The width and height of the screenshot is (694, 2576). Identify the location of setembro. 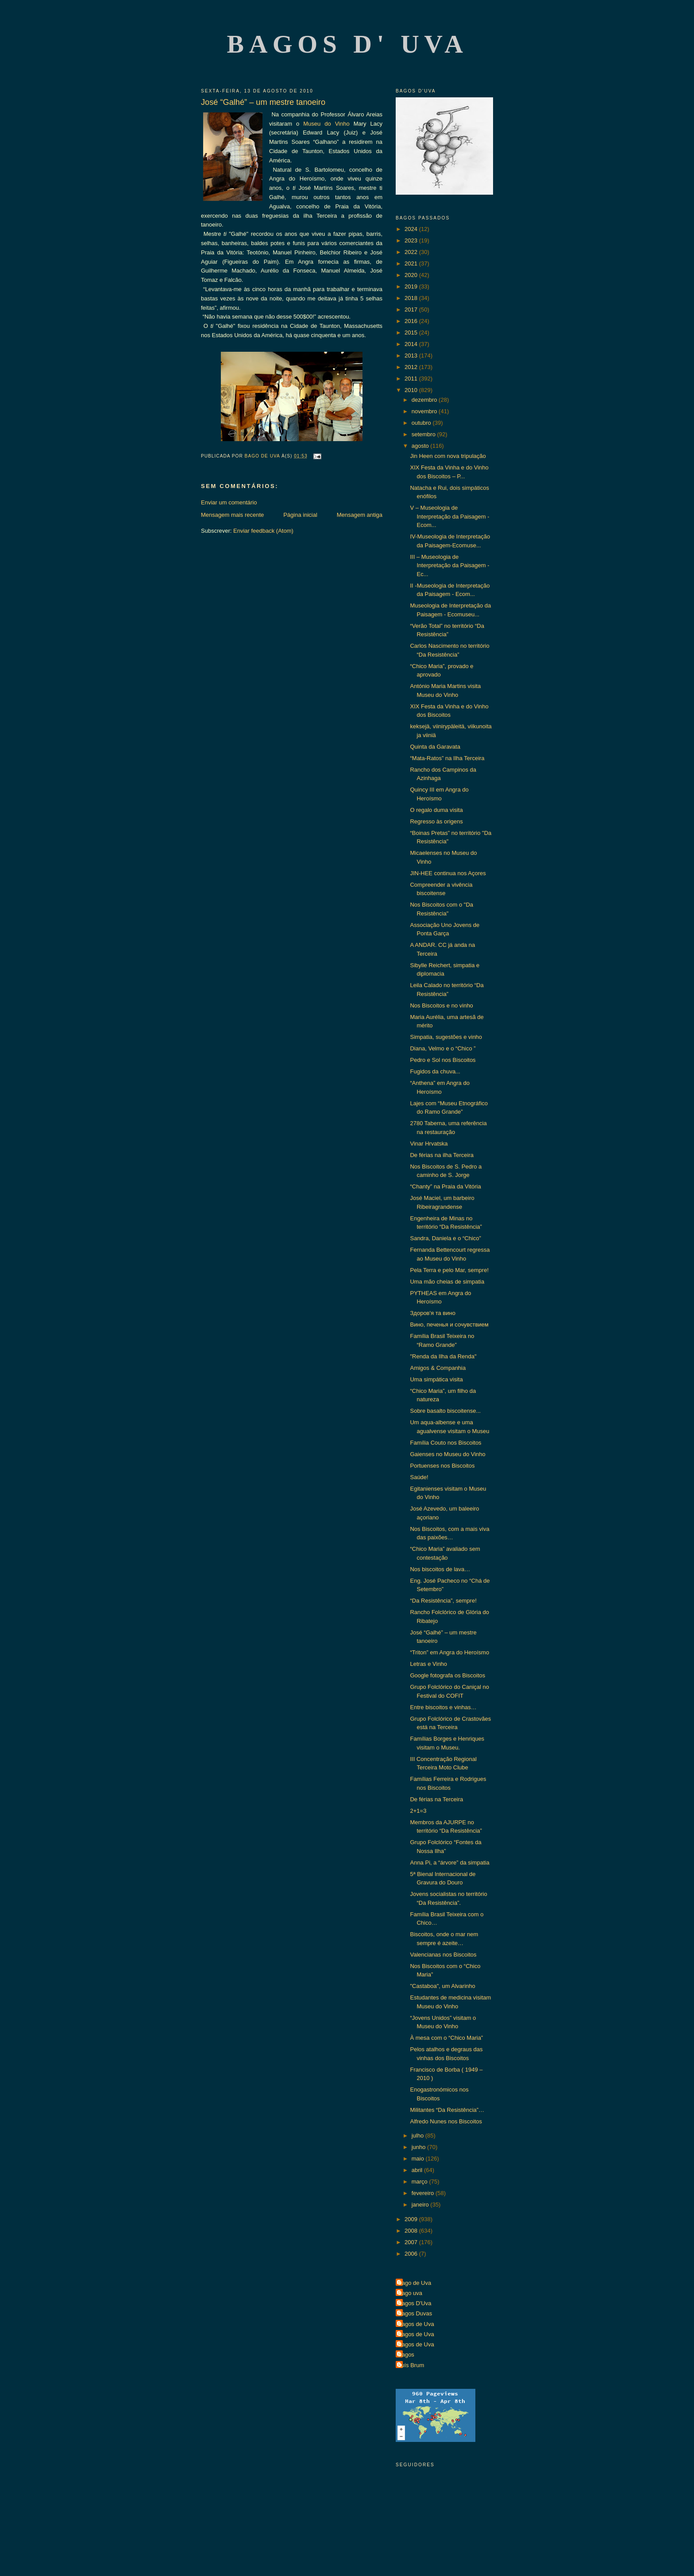
(424, 434).